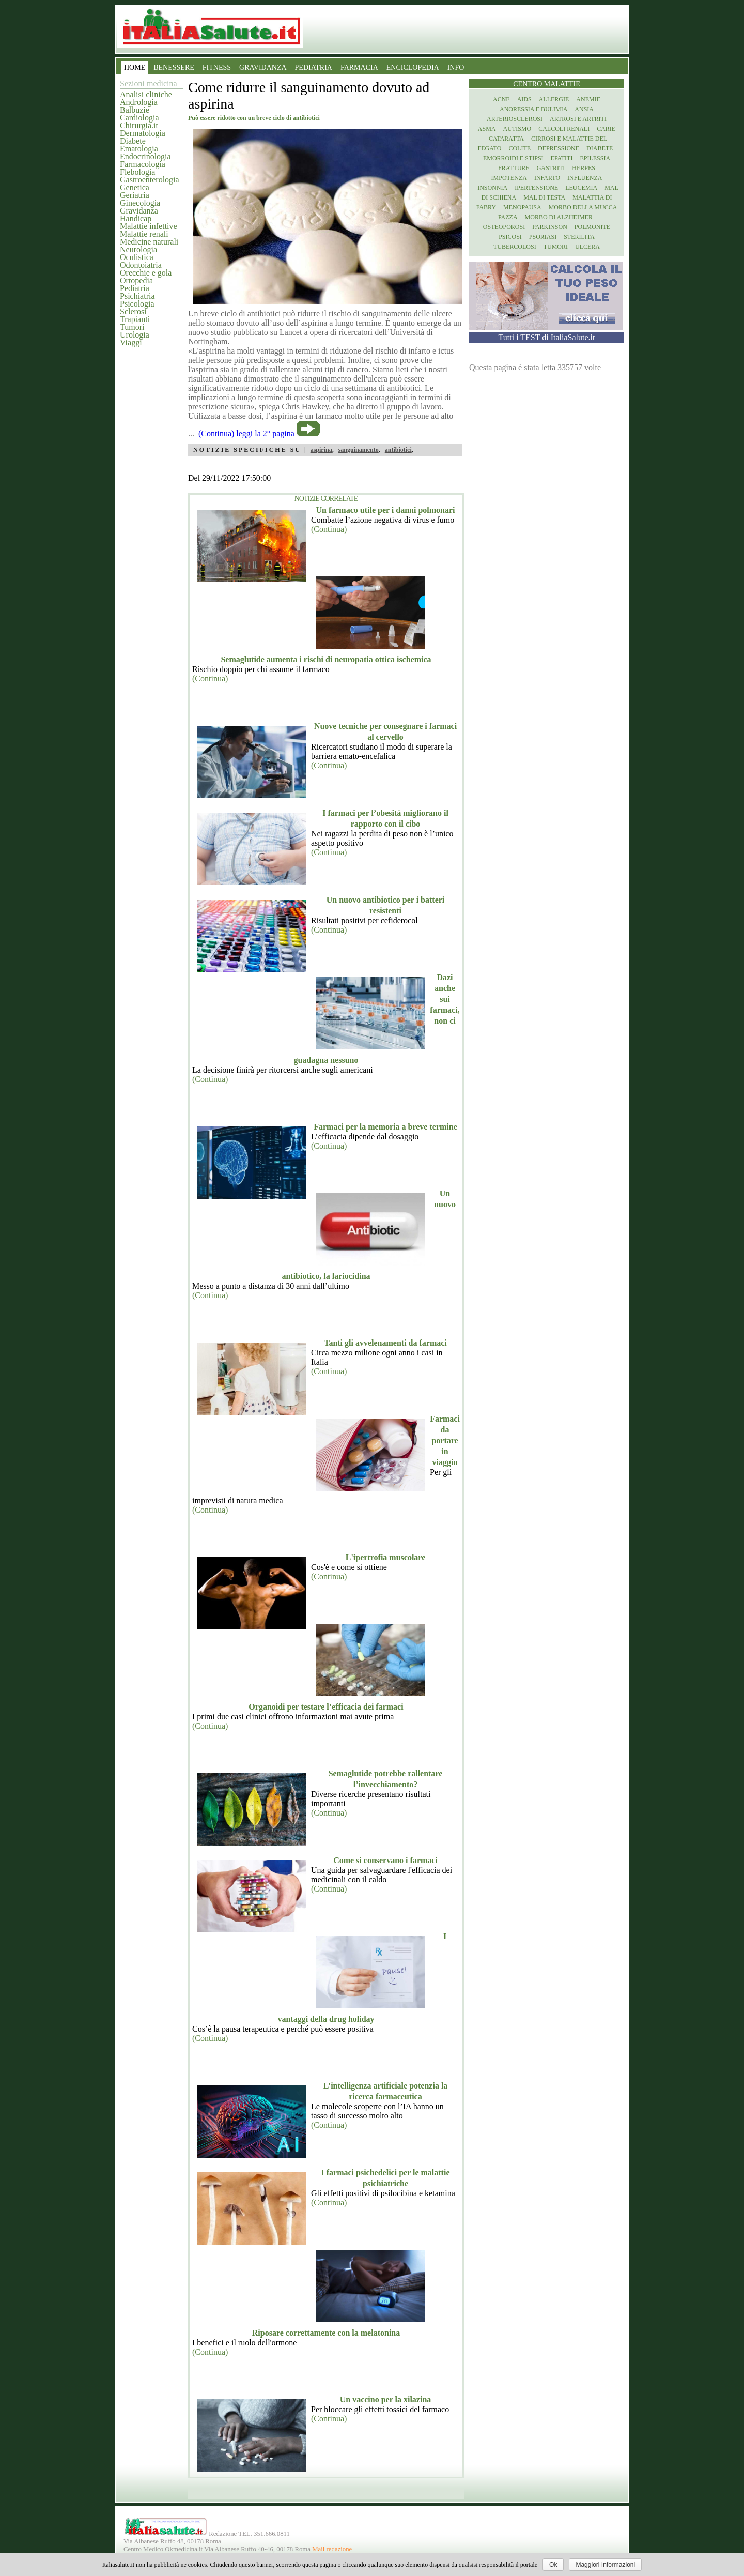  What do you see at coordinates (558, 148) in the screenshot?
I see `Depressione` at bounding box center [558, 148].